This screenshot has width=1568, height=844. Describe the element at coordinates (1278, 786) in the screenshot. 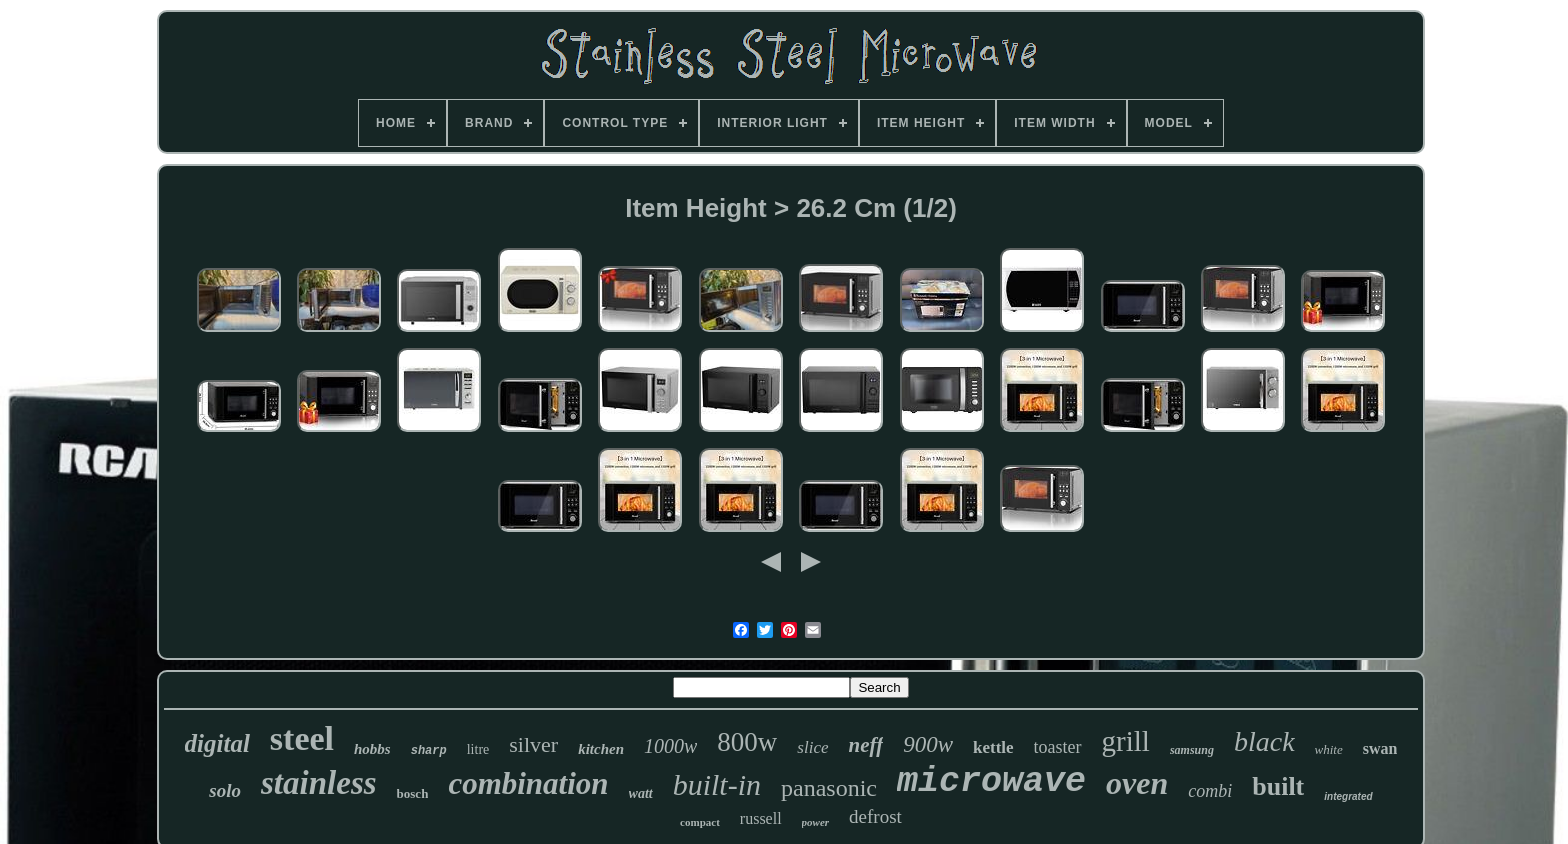

I see `built` at that location.